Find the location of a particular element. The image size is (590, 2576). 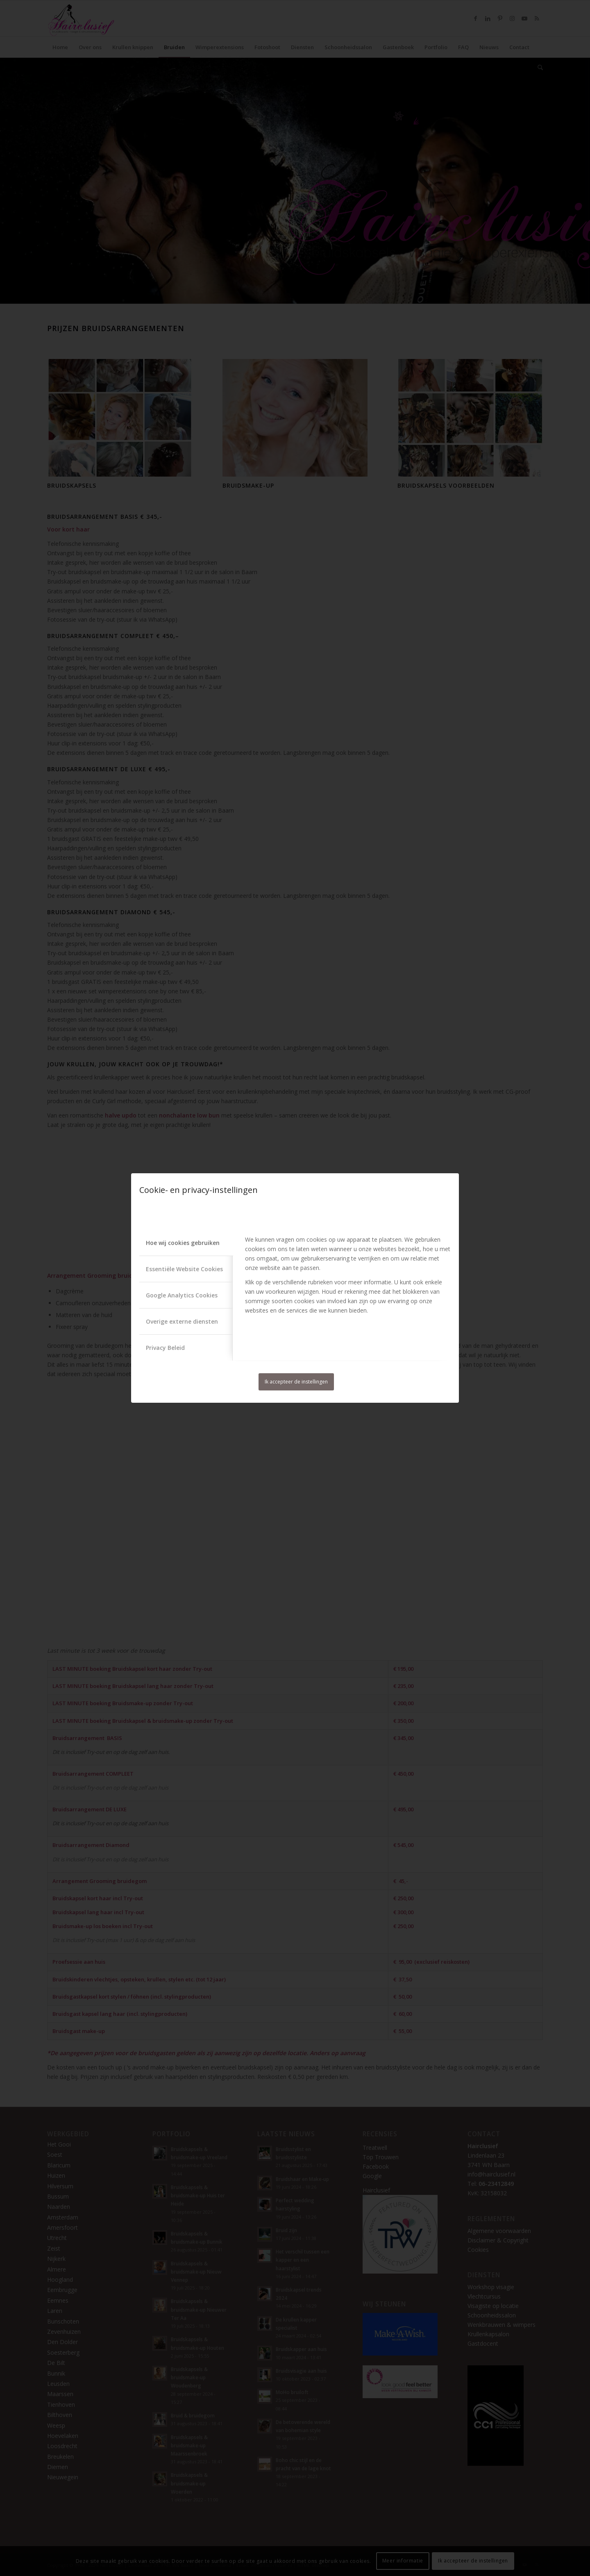

Overige externe diensten [tab] is located at coordinates (182, 1321).